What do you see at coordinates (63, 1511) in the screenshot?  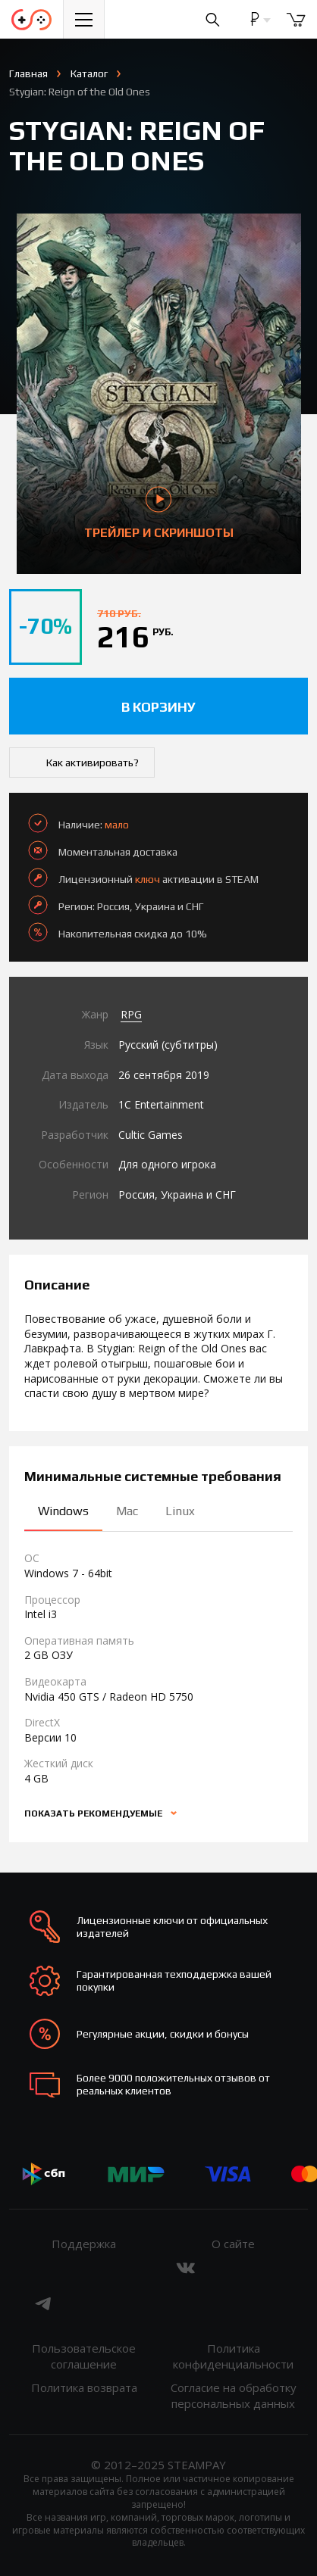 I see `Windows` at bounding box center [63, 1511].